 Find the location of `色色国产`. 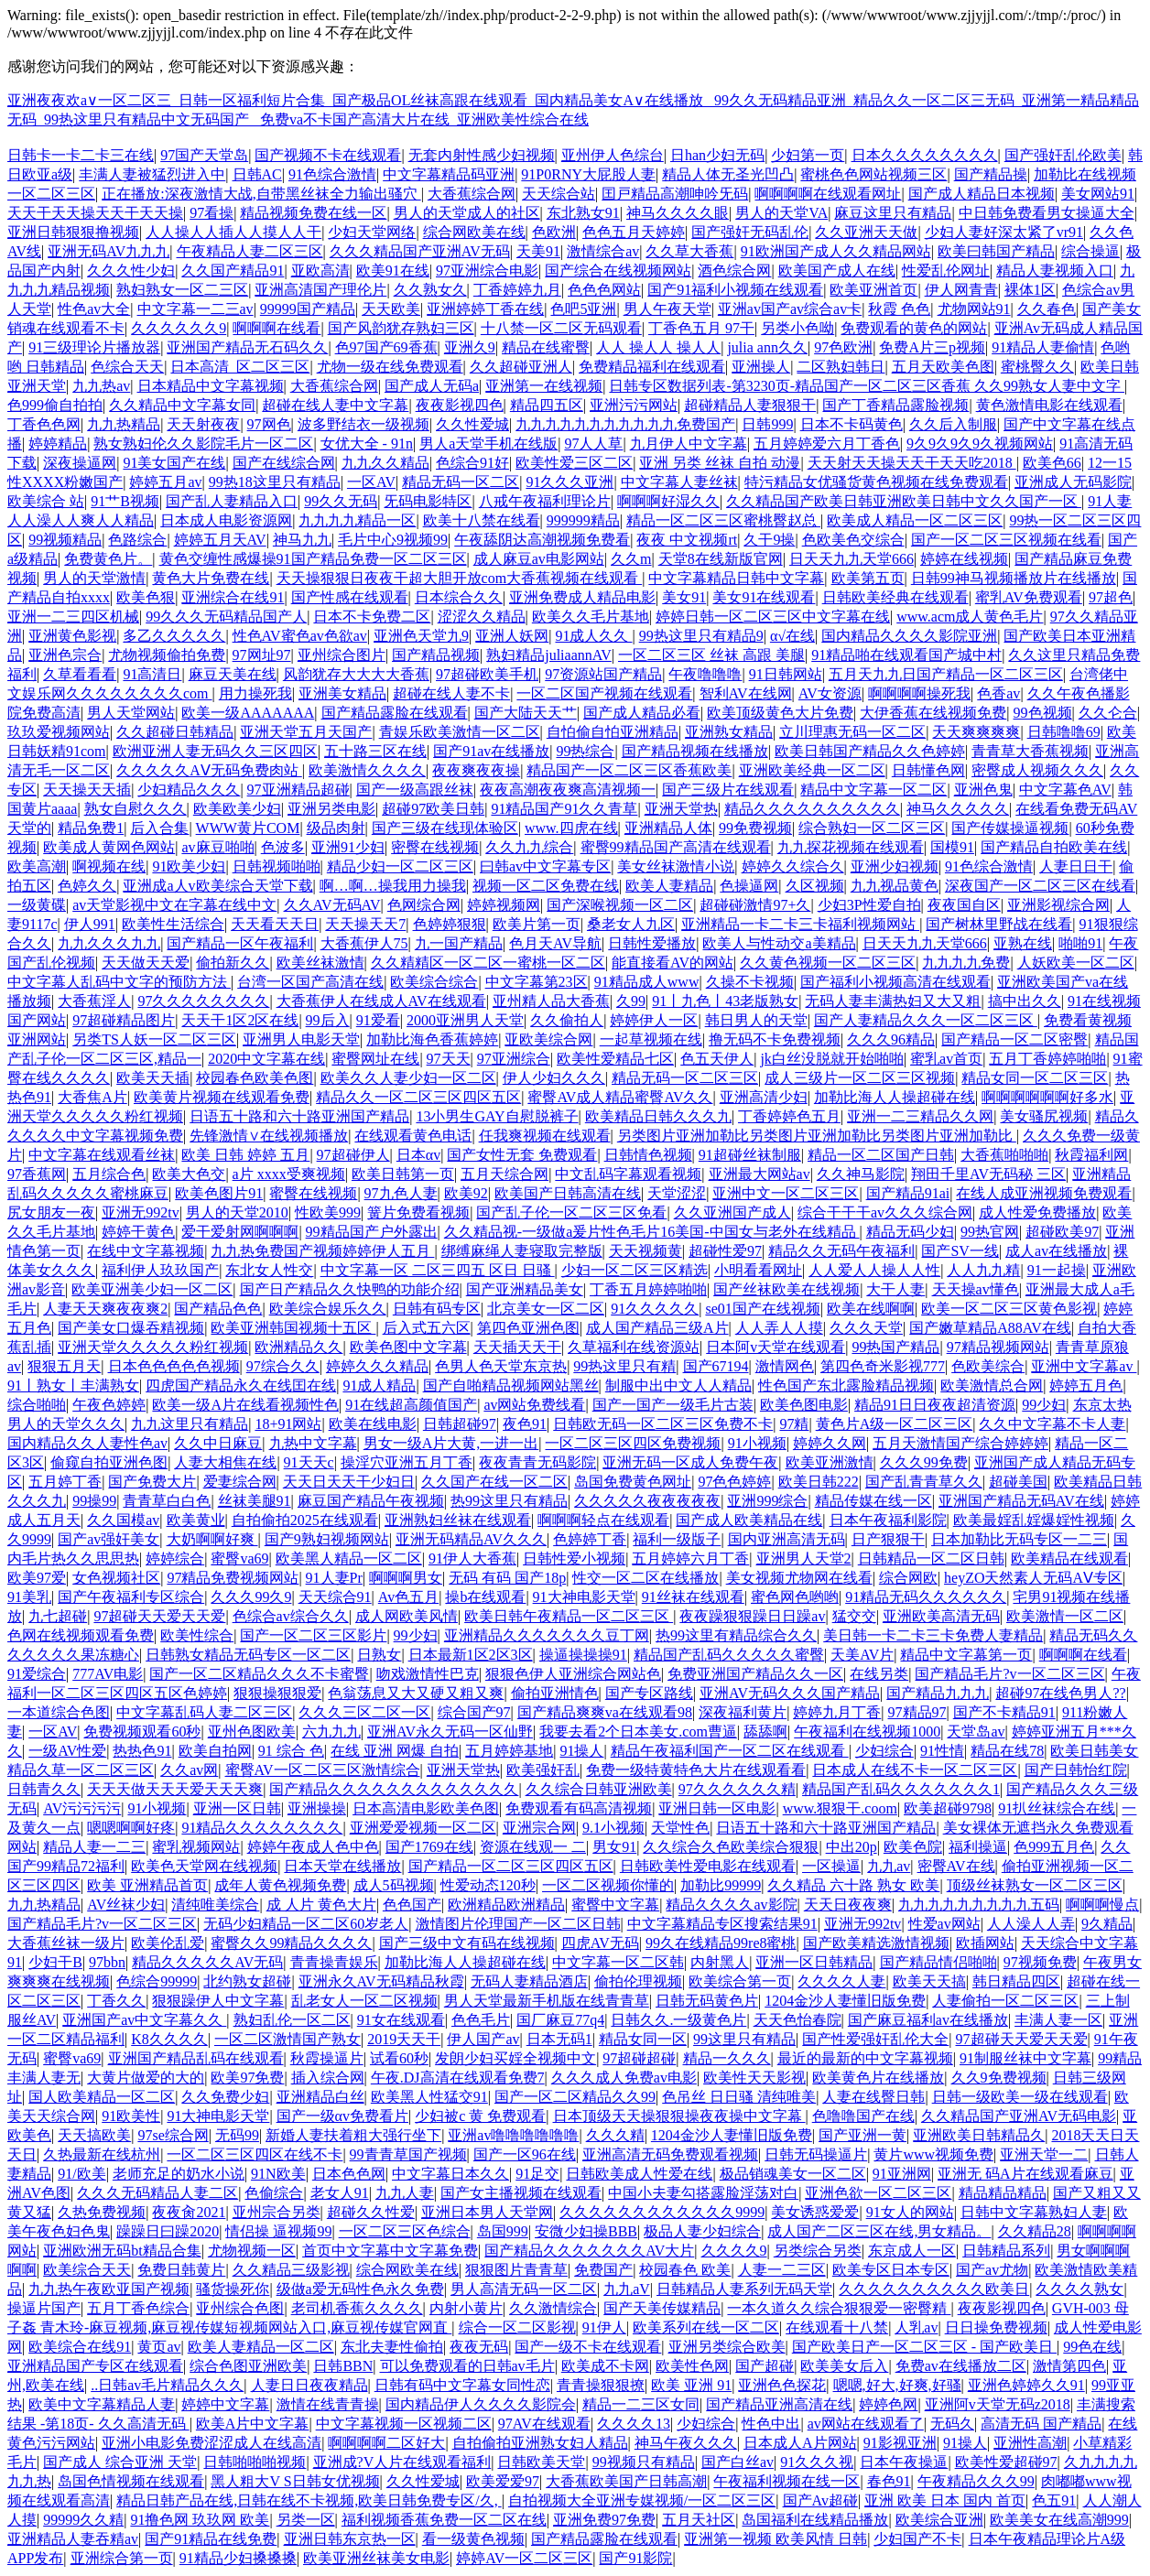

色色国产 is located at coordinates (412, 1904).